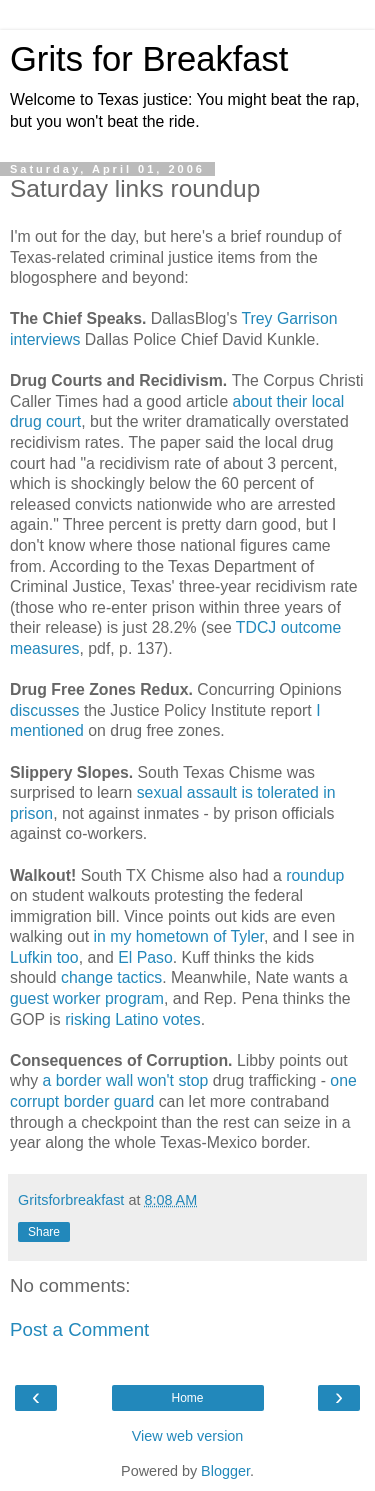 This screenshot has height=1491, width=375. Describe the element at coordinates (111, 977) in the screenshot. I see `change tactics` at that location.